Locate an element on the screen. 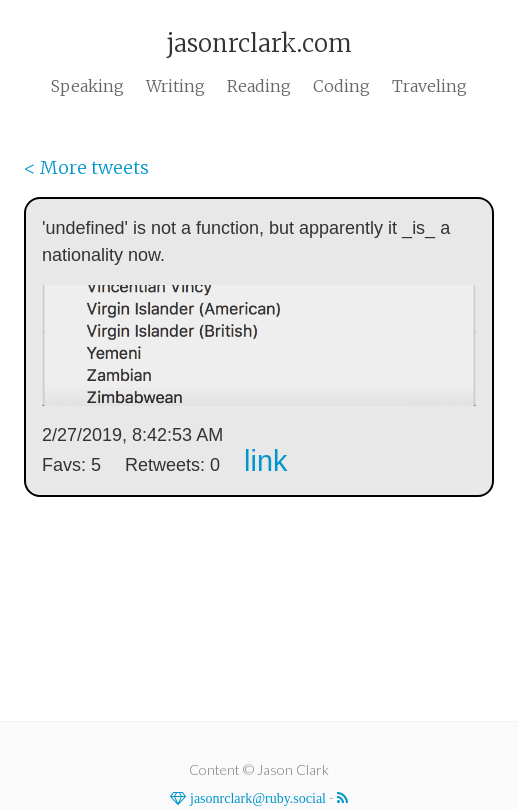  jasonrclark@ruby.social is located at coordinates (256, 798).